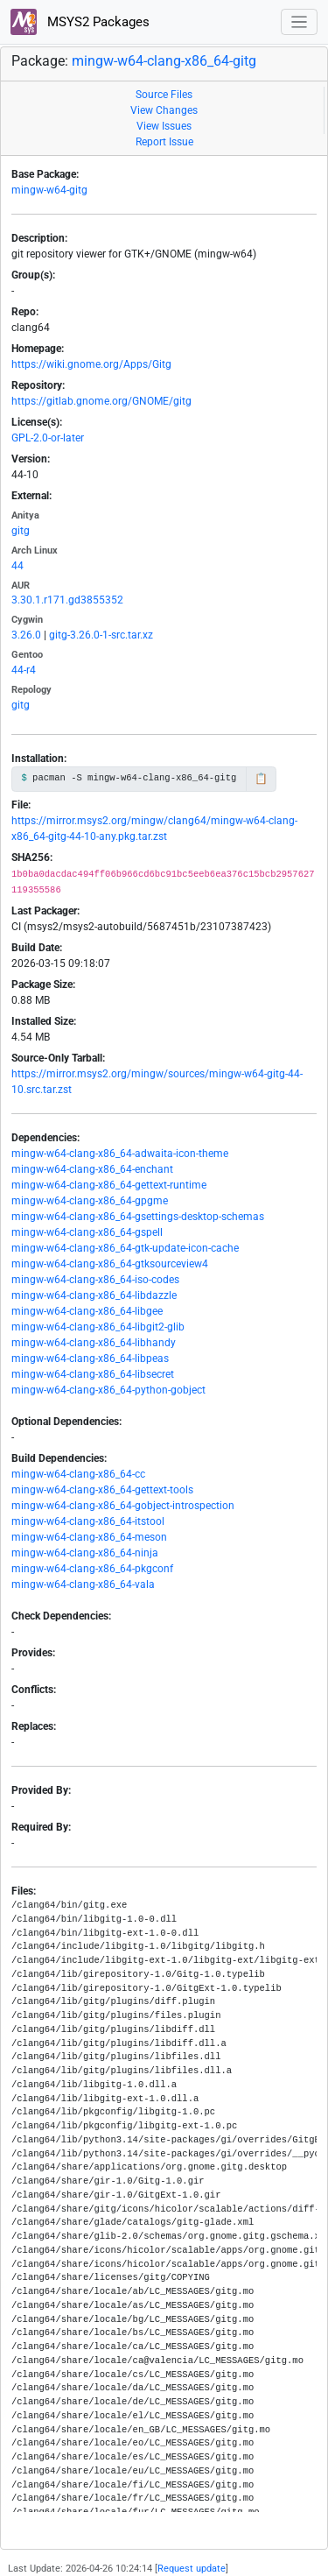  Describe the element at coordinates (119, 1153) in the screenshot. I see `mingw-w64-clang-x86_64-adwaita-icon-theme` at that location.